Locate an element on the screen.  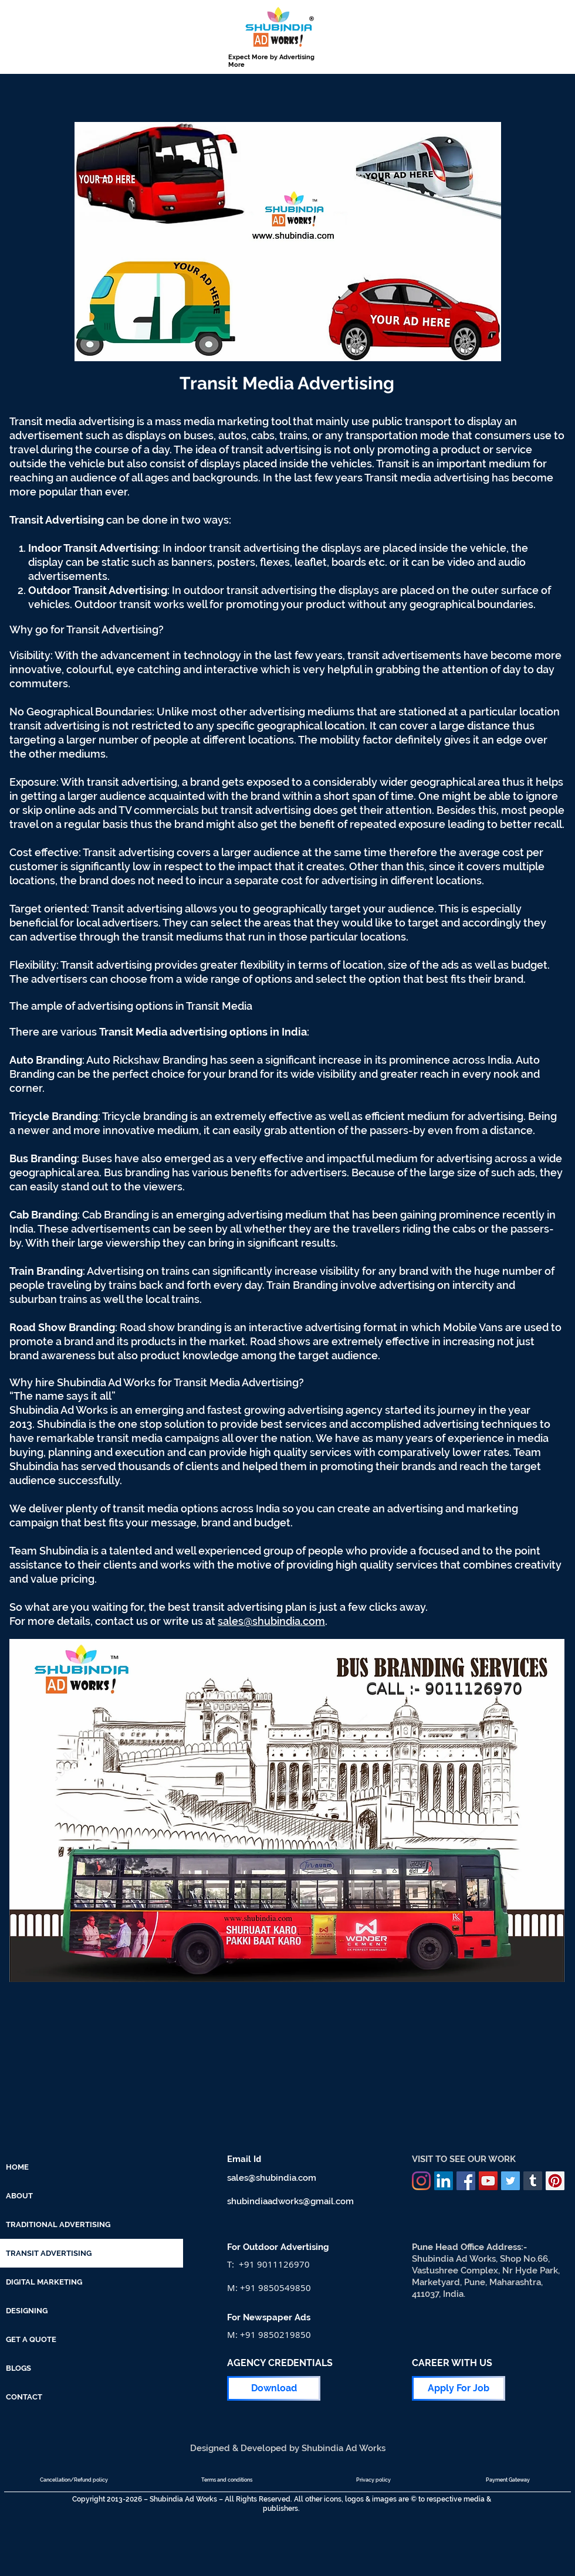
[Instagram] is located at coordinates (421, 2180).